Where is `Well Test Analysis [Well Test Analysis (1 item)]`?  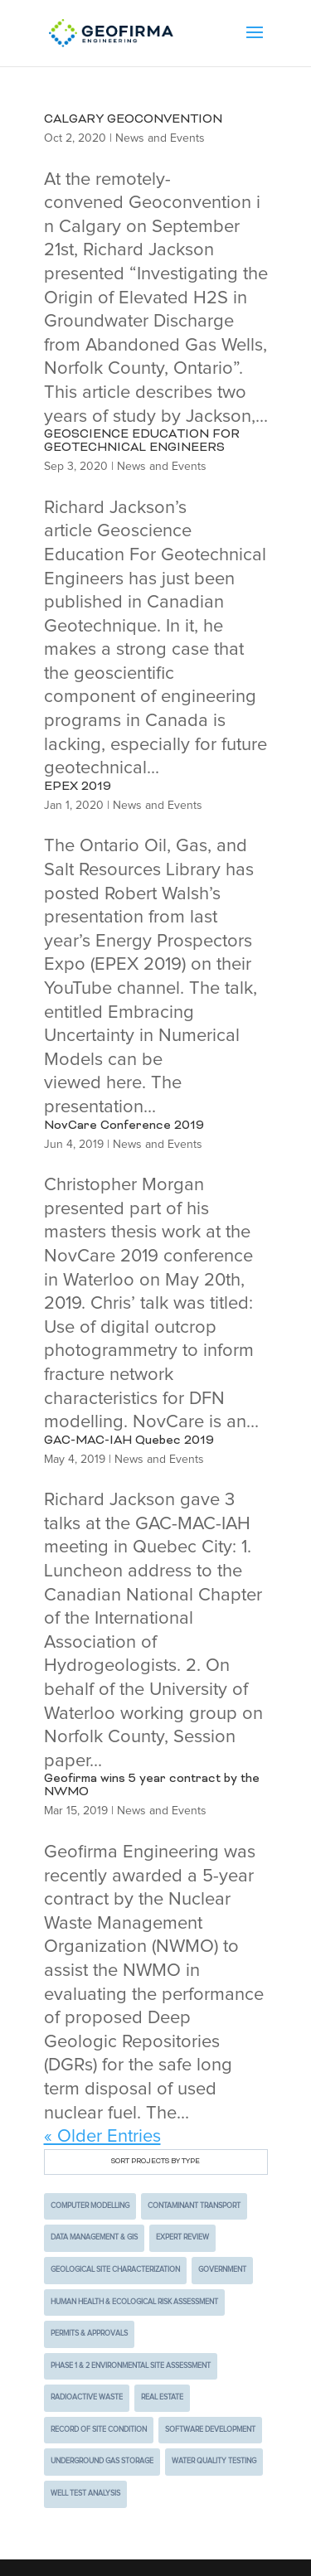 Well Test Analysis [Well Test Analysis (1 item)] is located at coordinates (85, 2493).